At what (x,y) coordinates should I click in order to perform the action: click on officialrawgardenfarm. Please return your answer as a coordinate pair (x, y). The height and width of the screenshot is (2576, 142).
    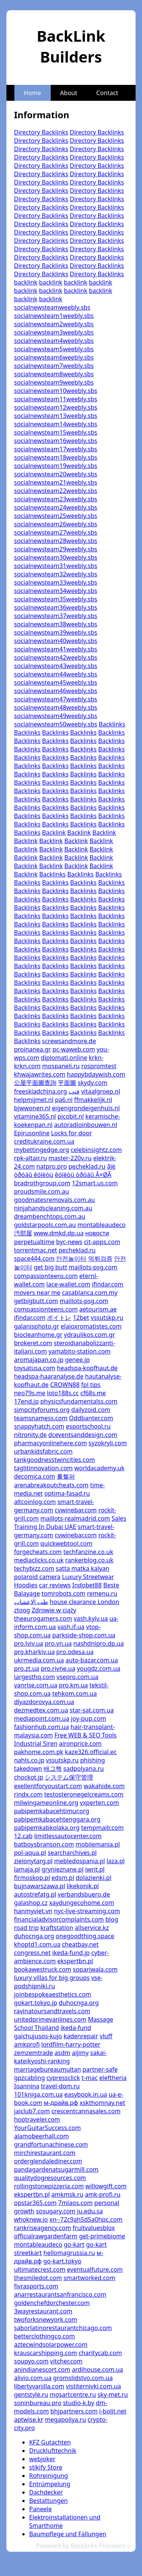
    Looking at the image, I should click on (45, 2236).